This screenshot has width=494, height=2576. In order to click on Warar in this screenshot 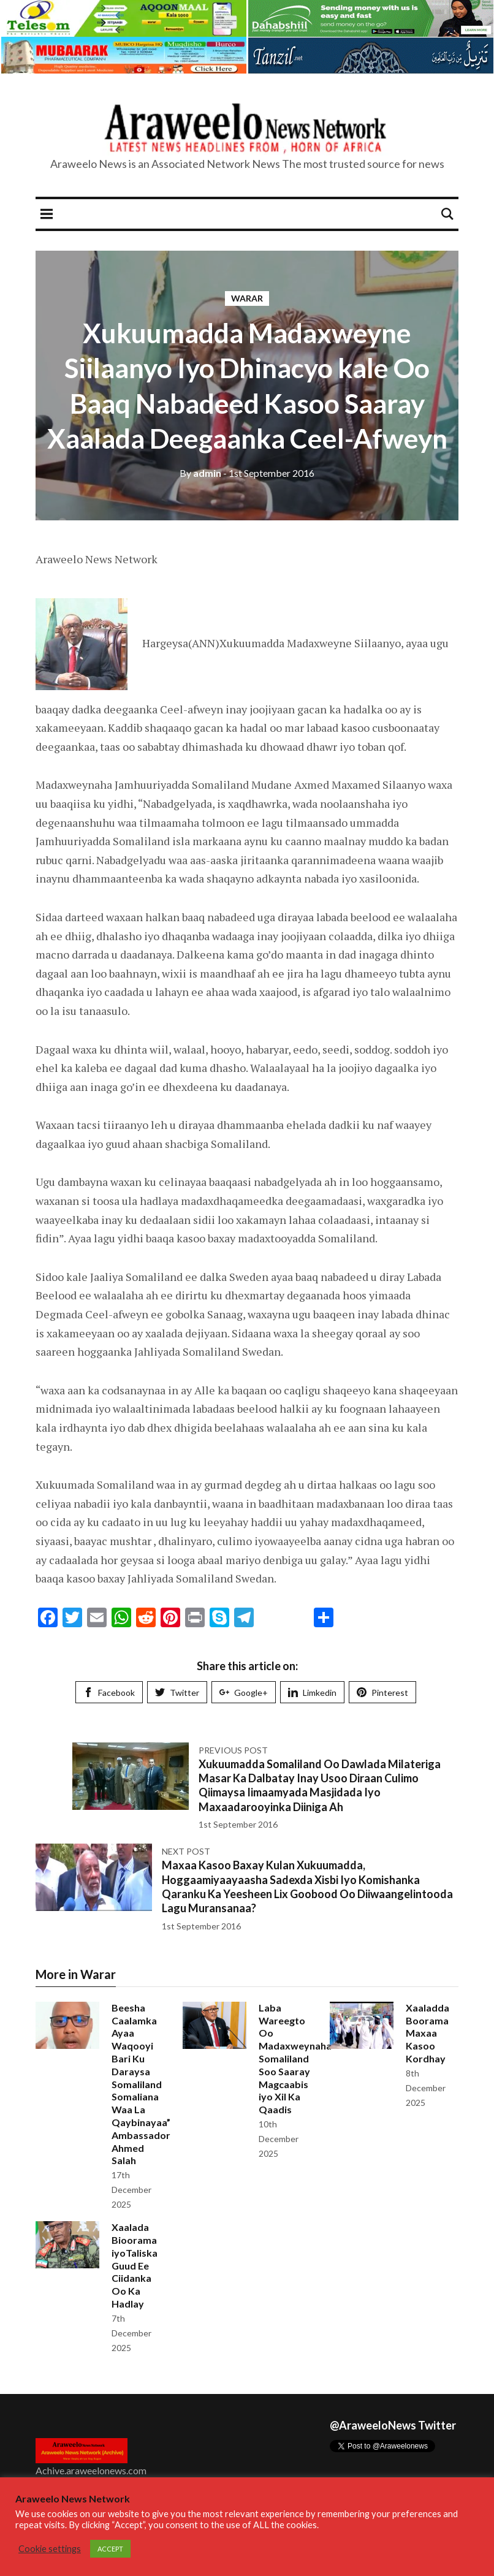, I will do `click(247, 298)`.